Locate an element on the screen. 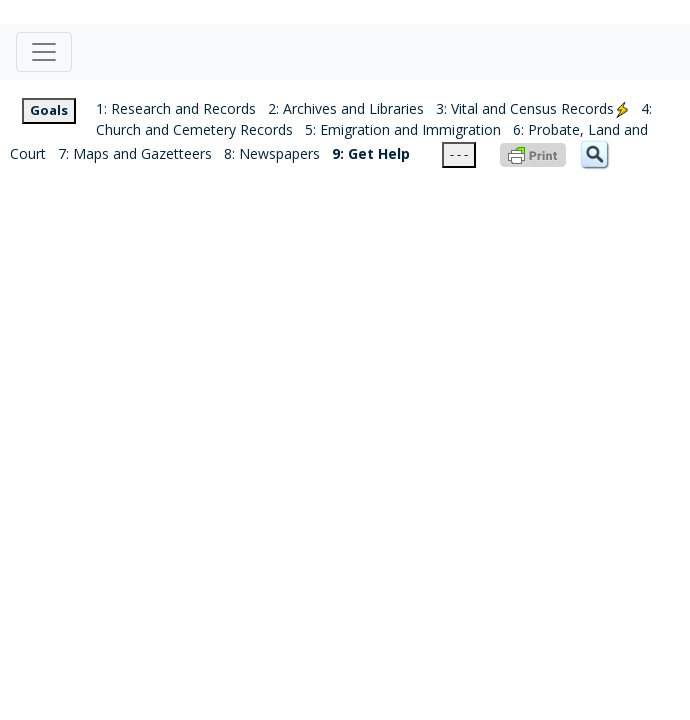 This screenshot has height=720, width=690. - - - is located at coordinates (459, 154).